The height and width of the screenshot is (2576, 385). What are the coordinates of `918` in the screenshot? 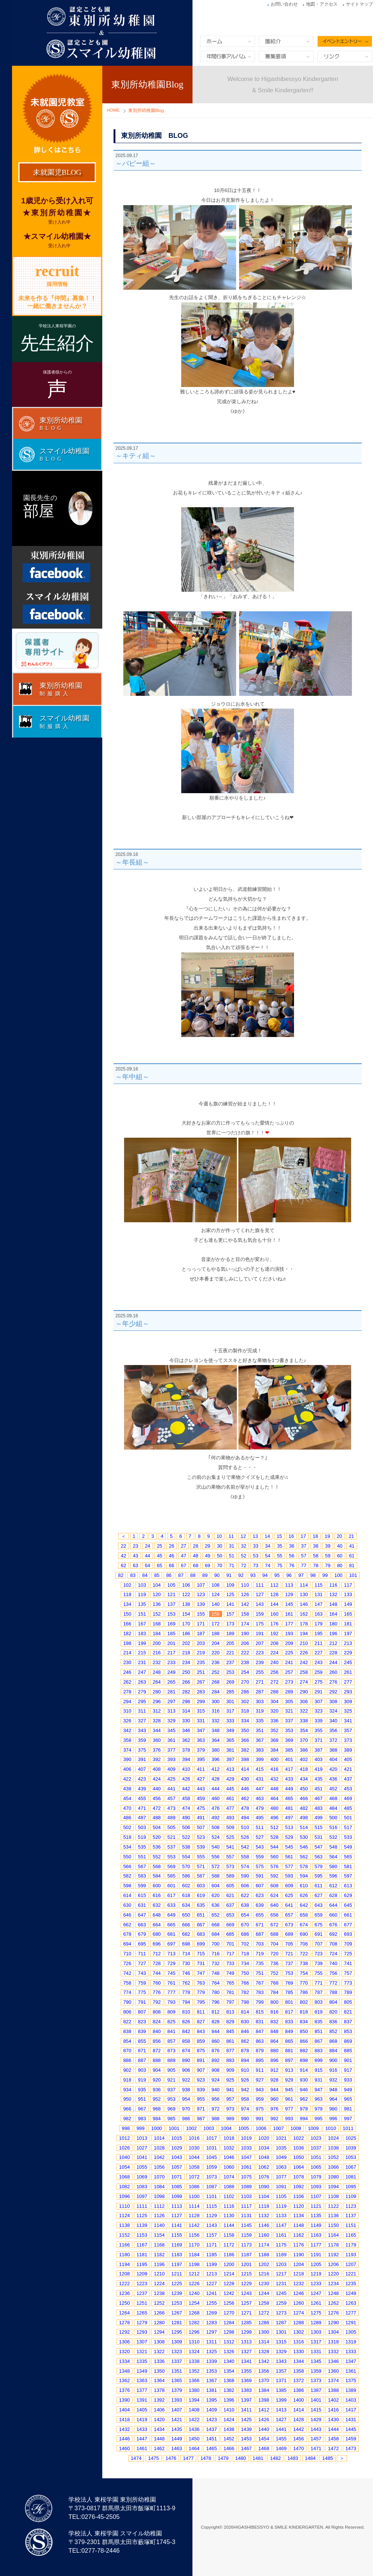 It's located at (127, 2080).